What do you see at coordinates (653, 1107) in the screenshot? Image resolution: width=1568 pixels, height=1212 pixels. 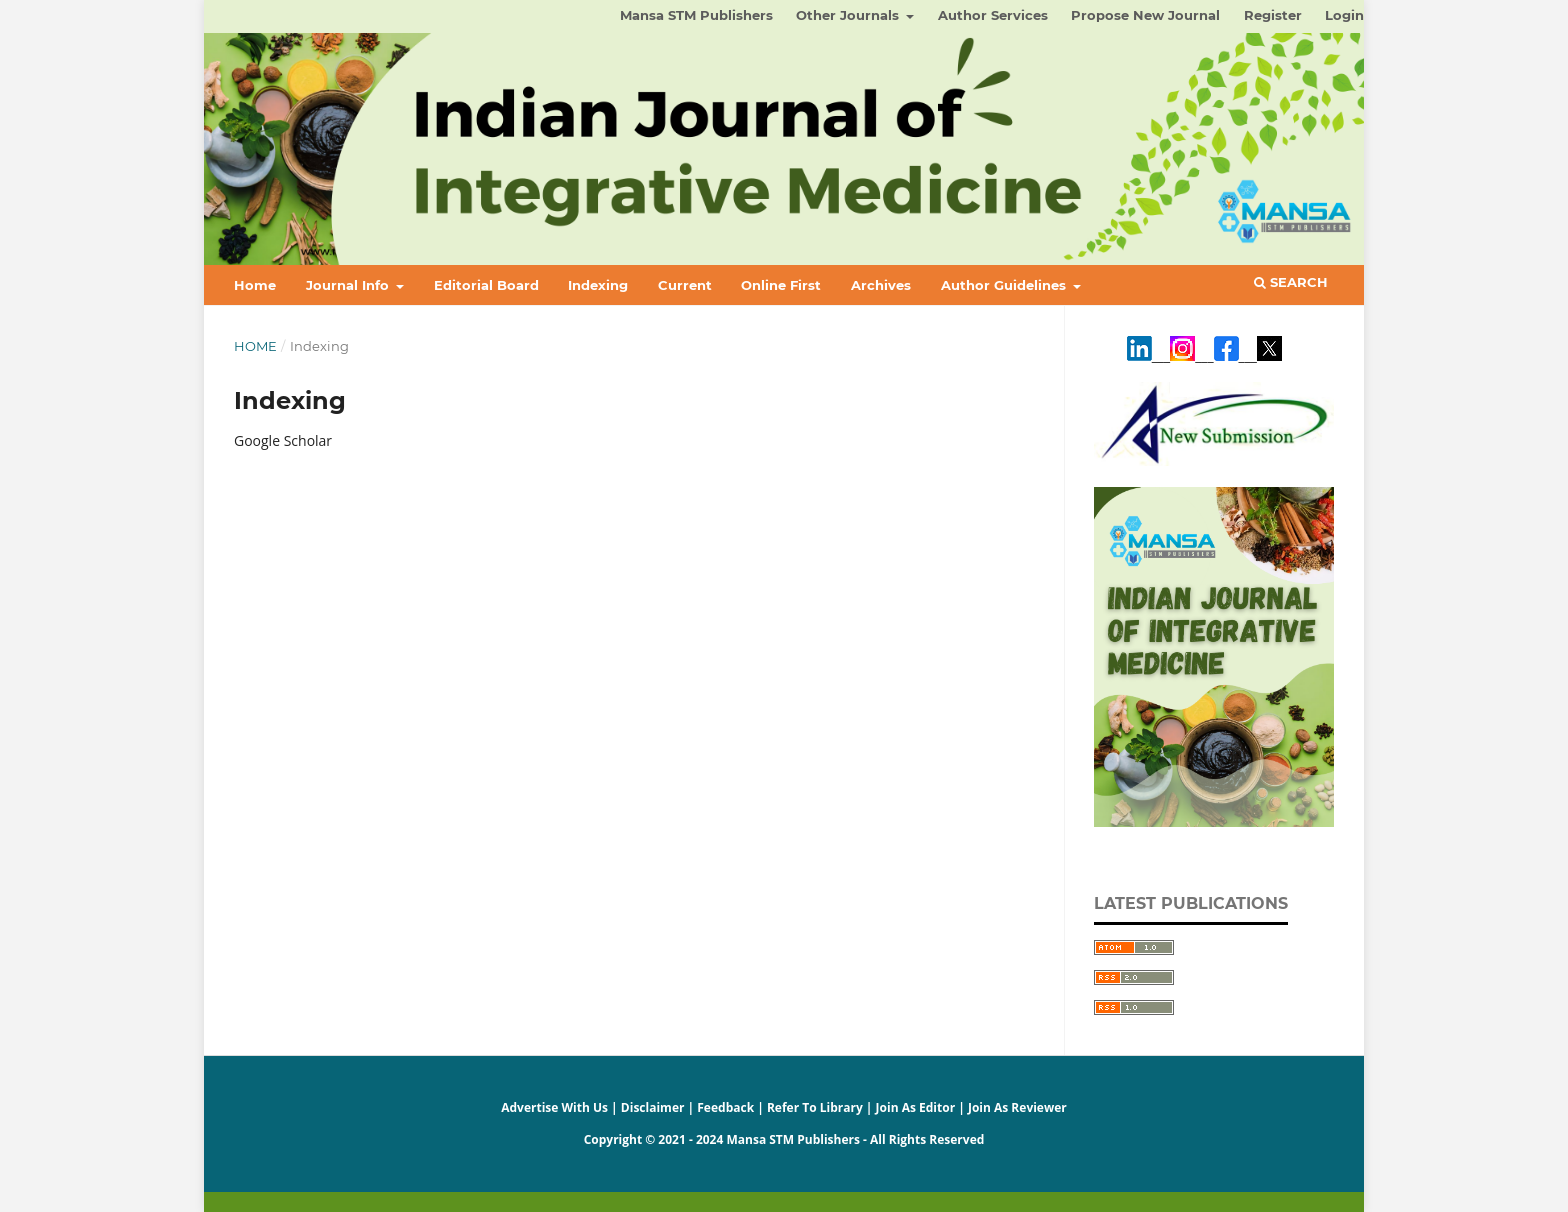 I see `Disclaimer` at bounding box center [653, 1107].